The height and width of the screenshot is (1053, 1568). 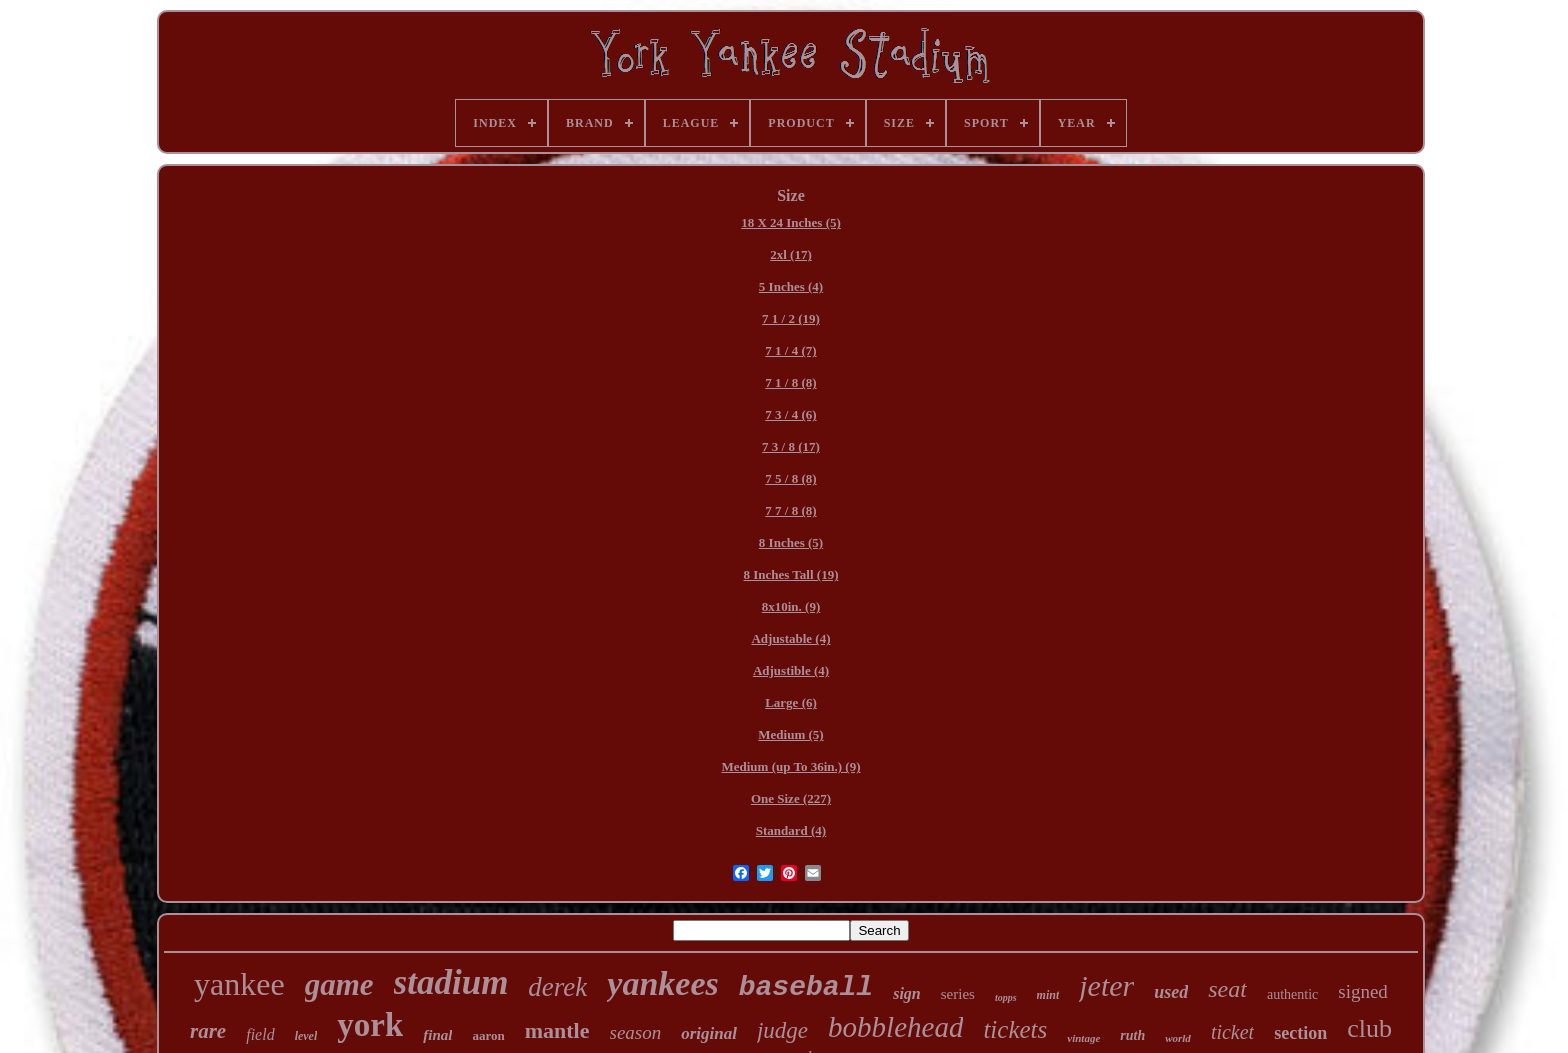 What do you see at coordinates (1006, 997) in the screenshot?
I see `topps` at bounding box center [1006, 997].